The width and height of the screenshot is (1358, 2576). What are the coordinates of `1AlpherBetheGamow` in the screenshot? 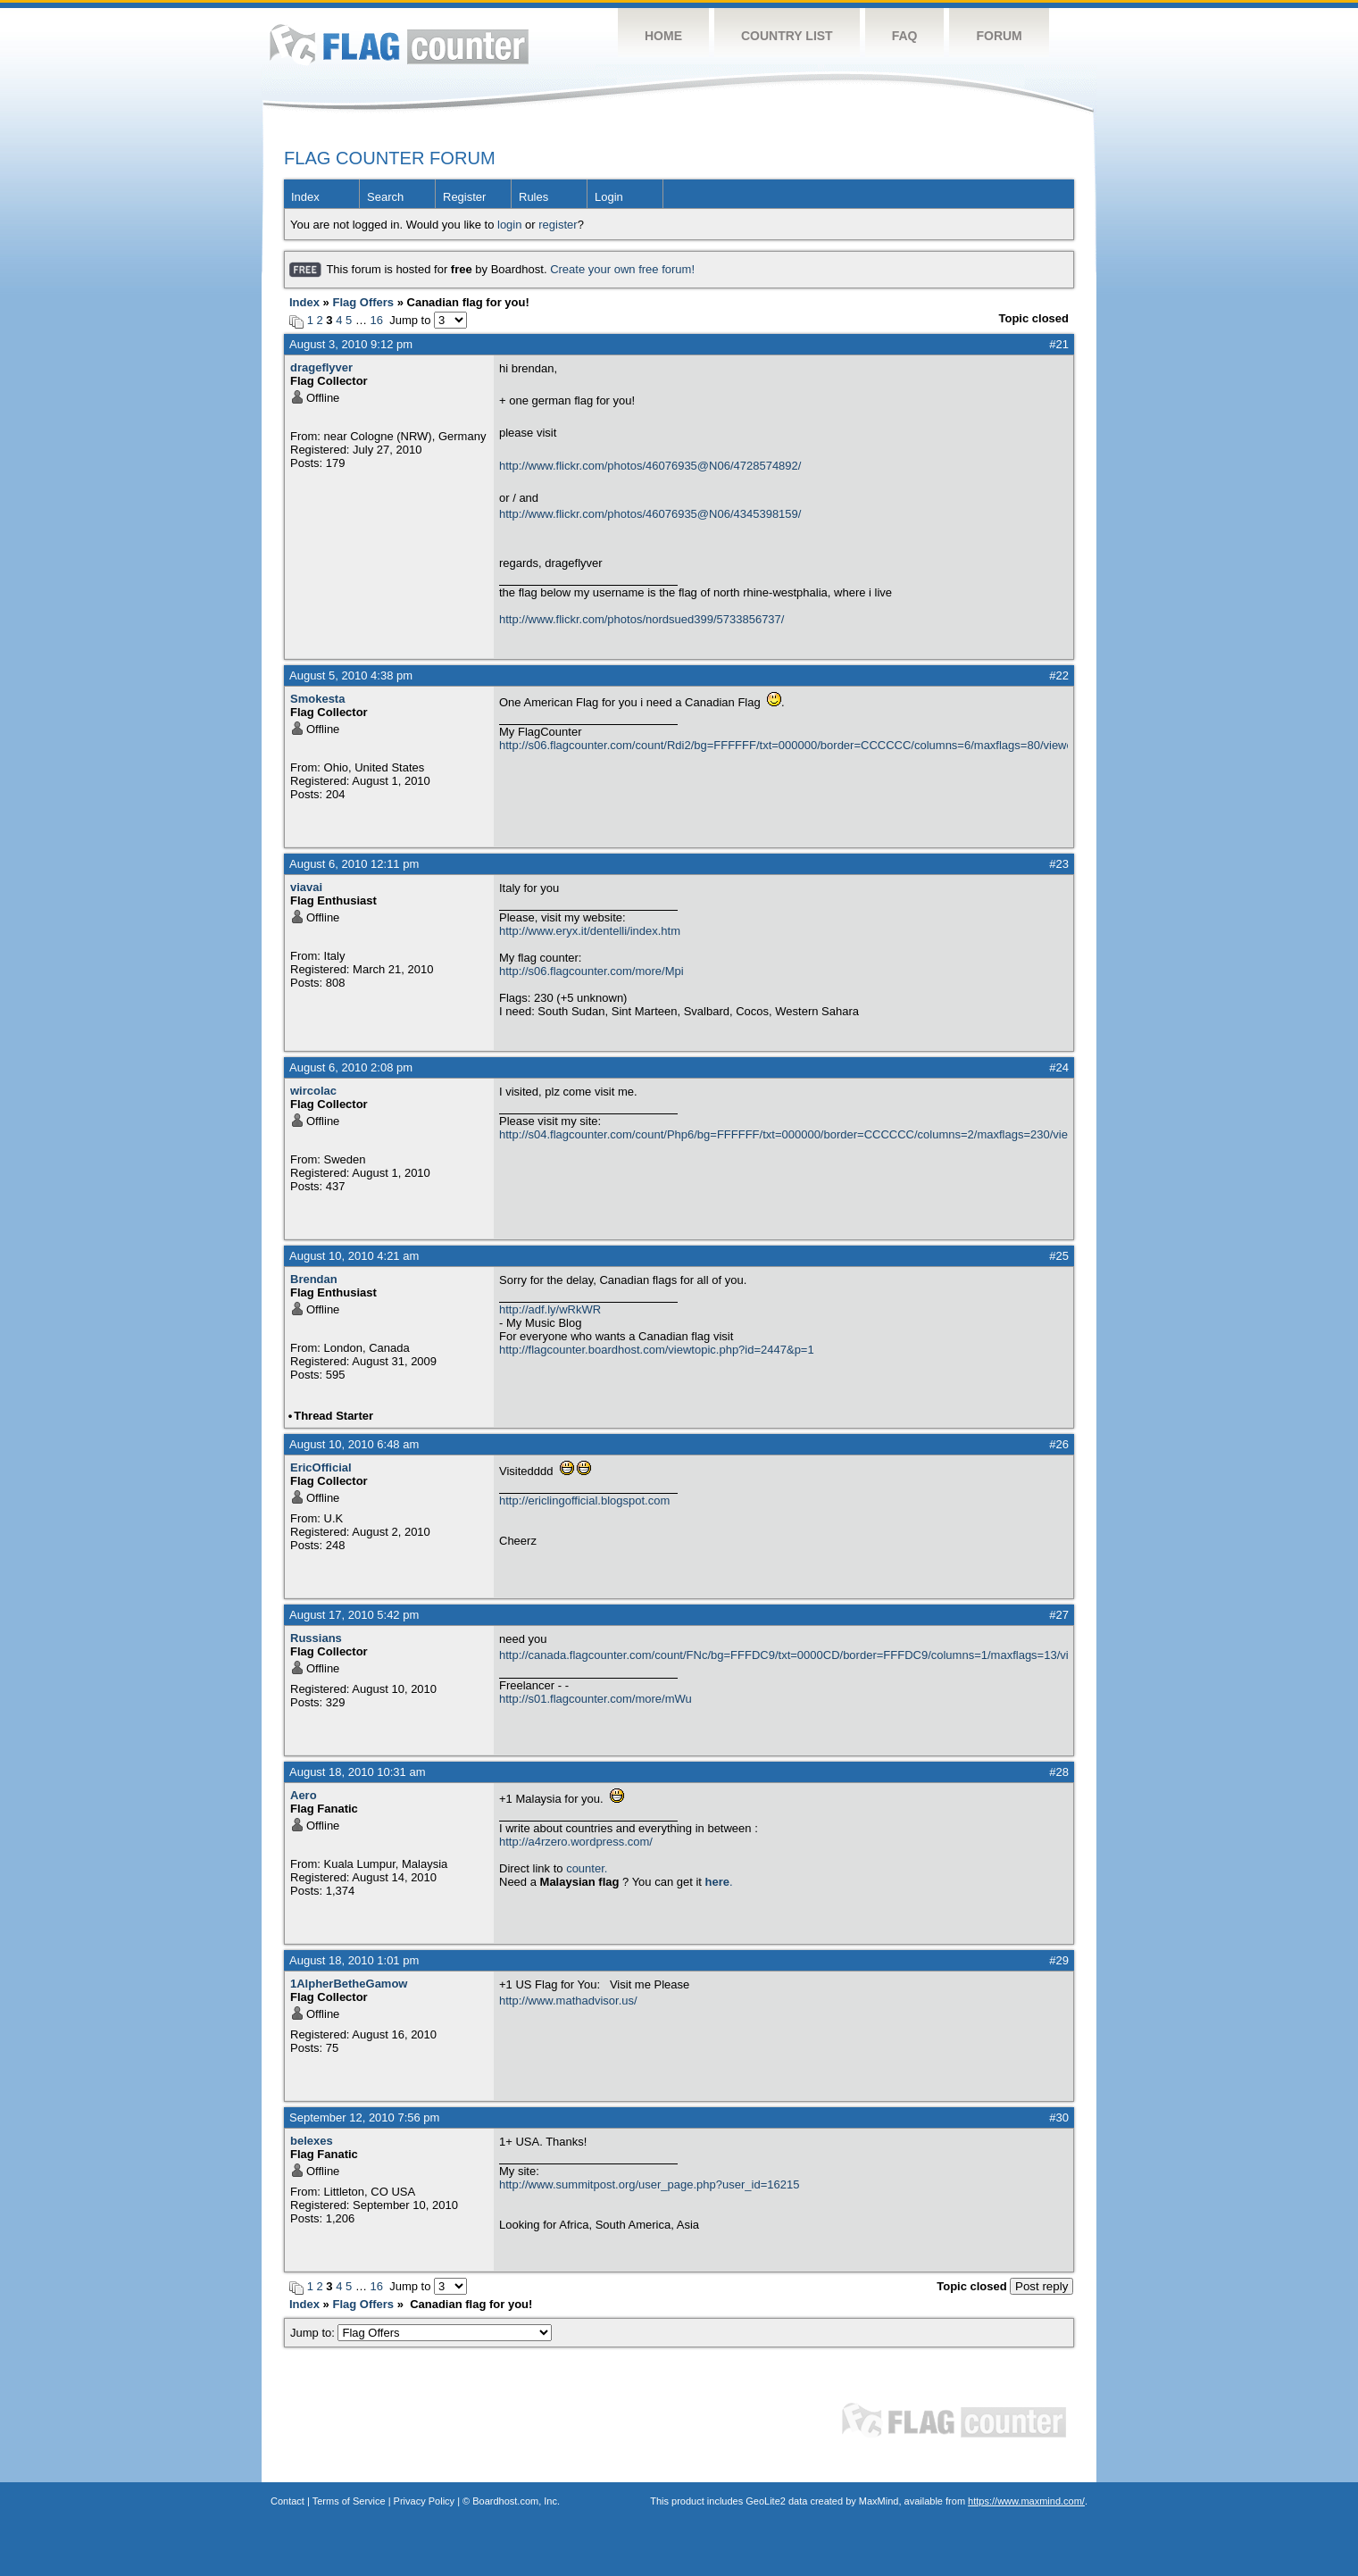 It's located at (348, 1983).